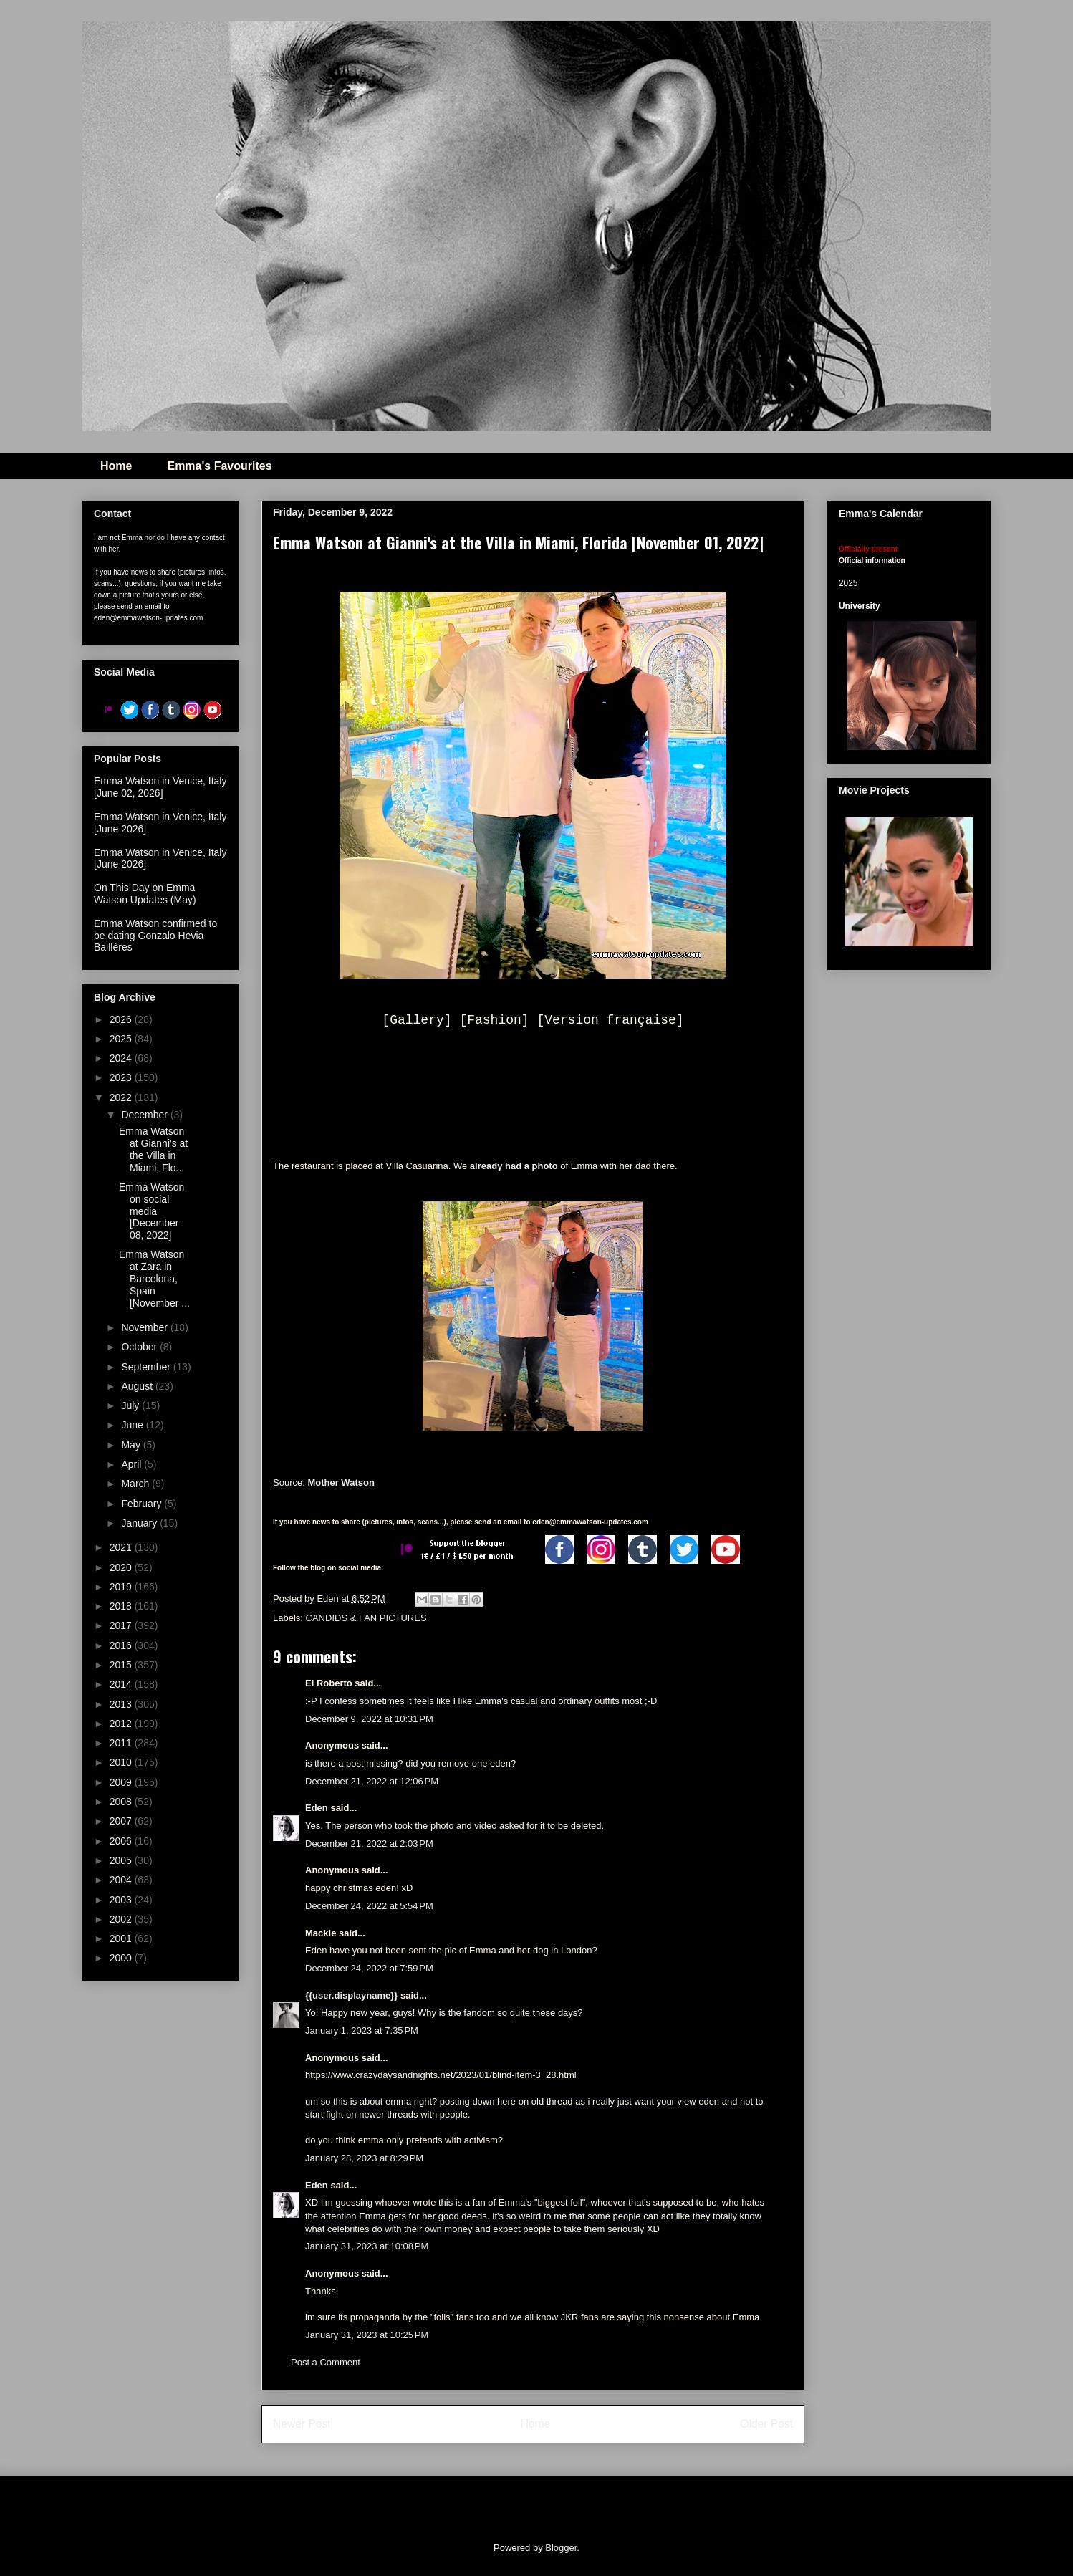  I want to click on 2003, so click(122, 1899).